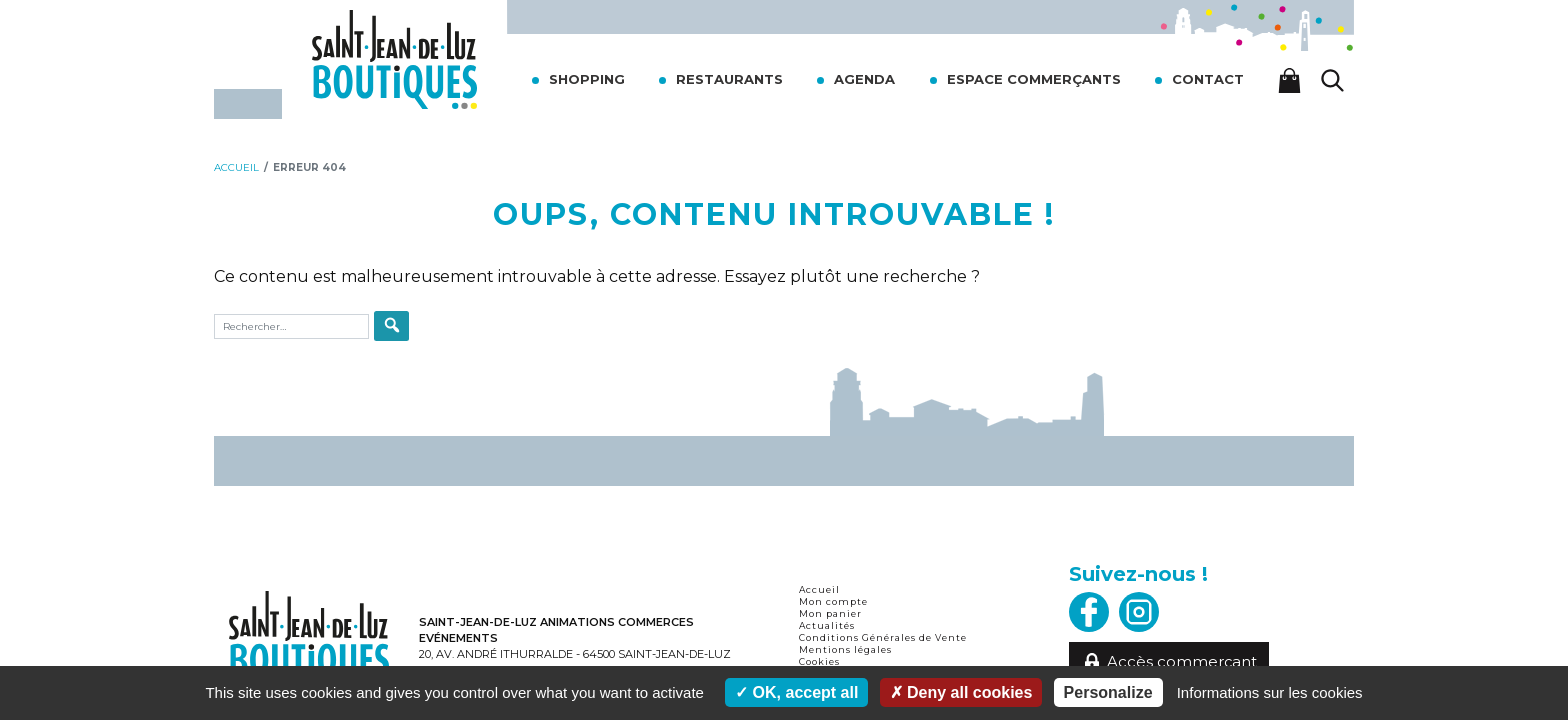 This screenshot has width=1568, height=720. What do you see at coordinates (827, 625) in the screenshot?
I see `Actualités` at bounding box center [827, 625].